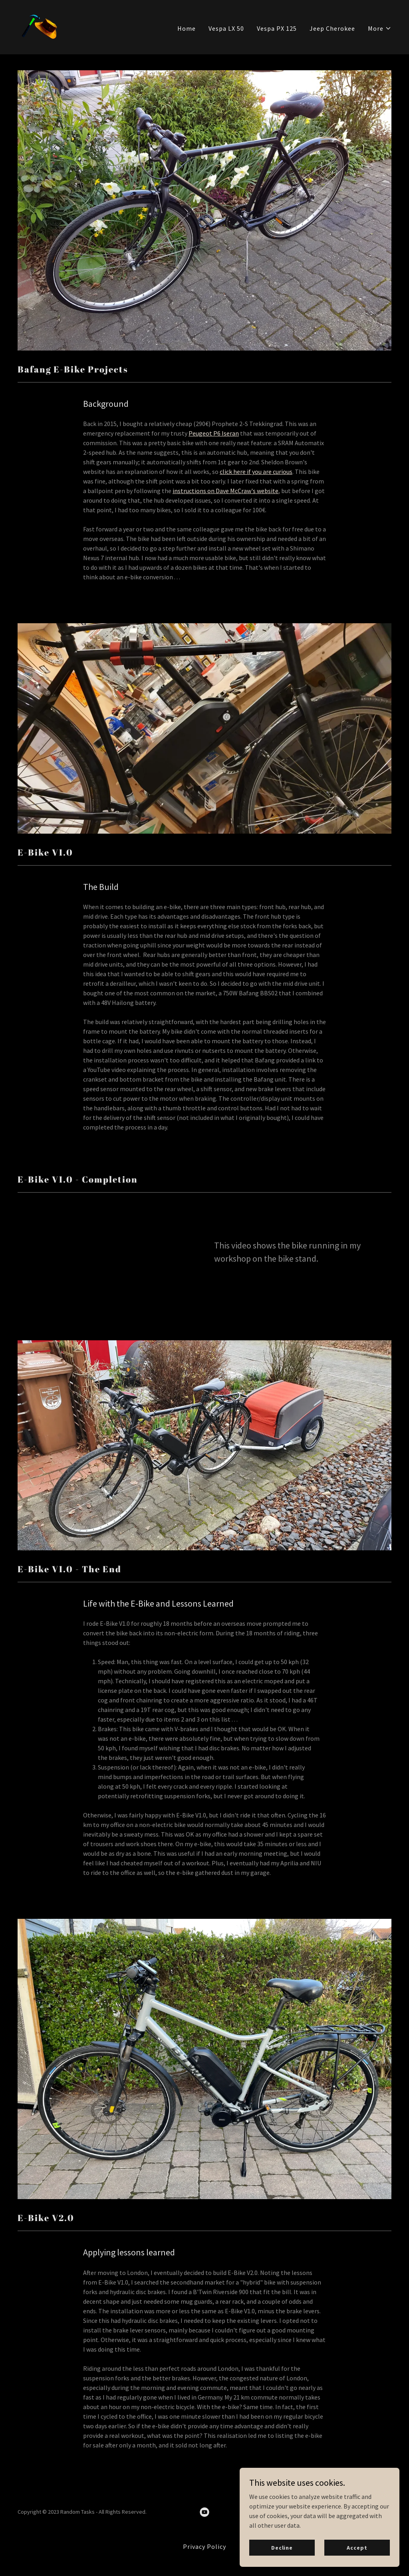 This screenshot has height=2576, width=409. What do you see at coordinates (277, 28) in the screenshot?
I see `Vespa PX 125 [link]` at bounding box center [277, 28].